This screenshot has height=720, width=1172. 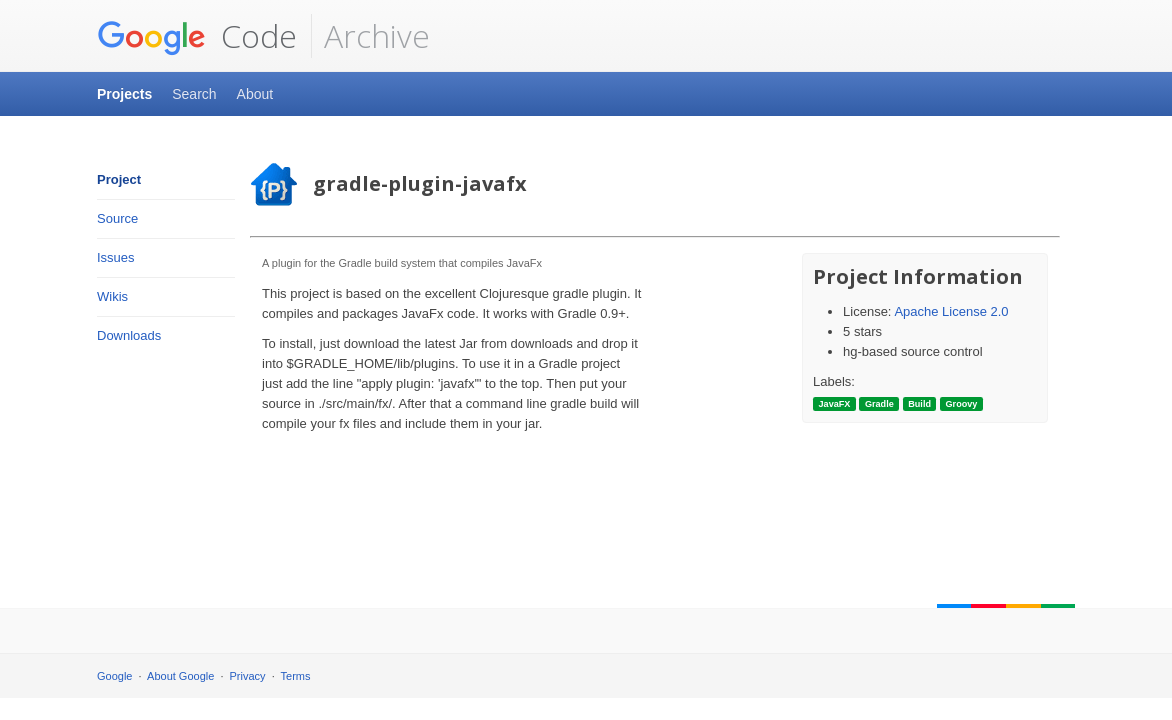 What do you see at coordinates (194, 94) in the screenshot?
I see `Search` at bounding box center [194, 94].